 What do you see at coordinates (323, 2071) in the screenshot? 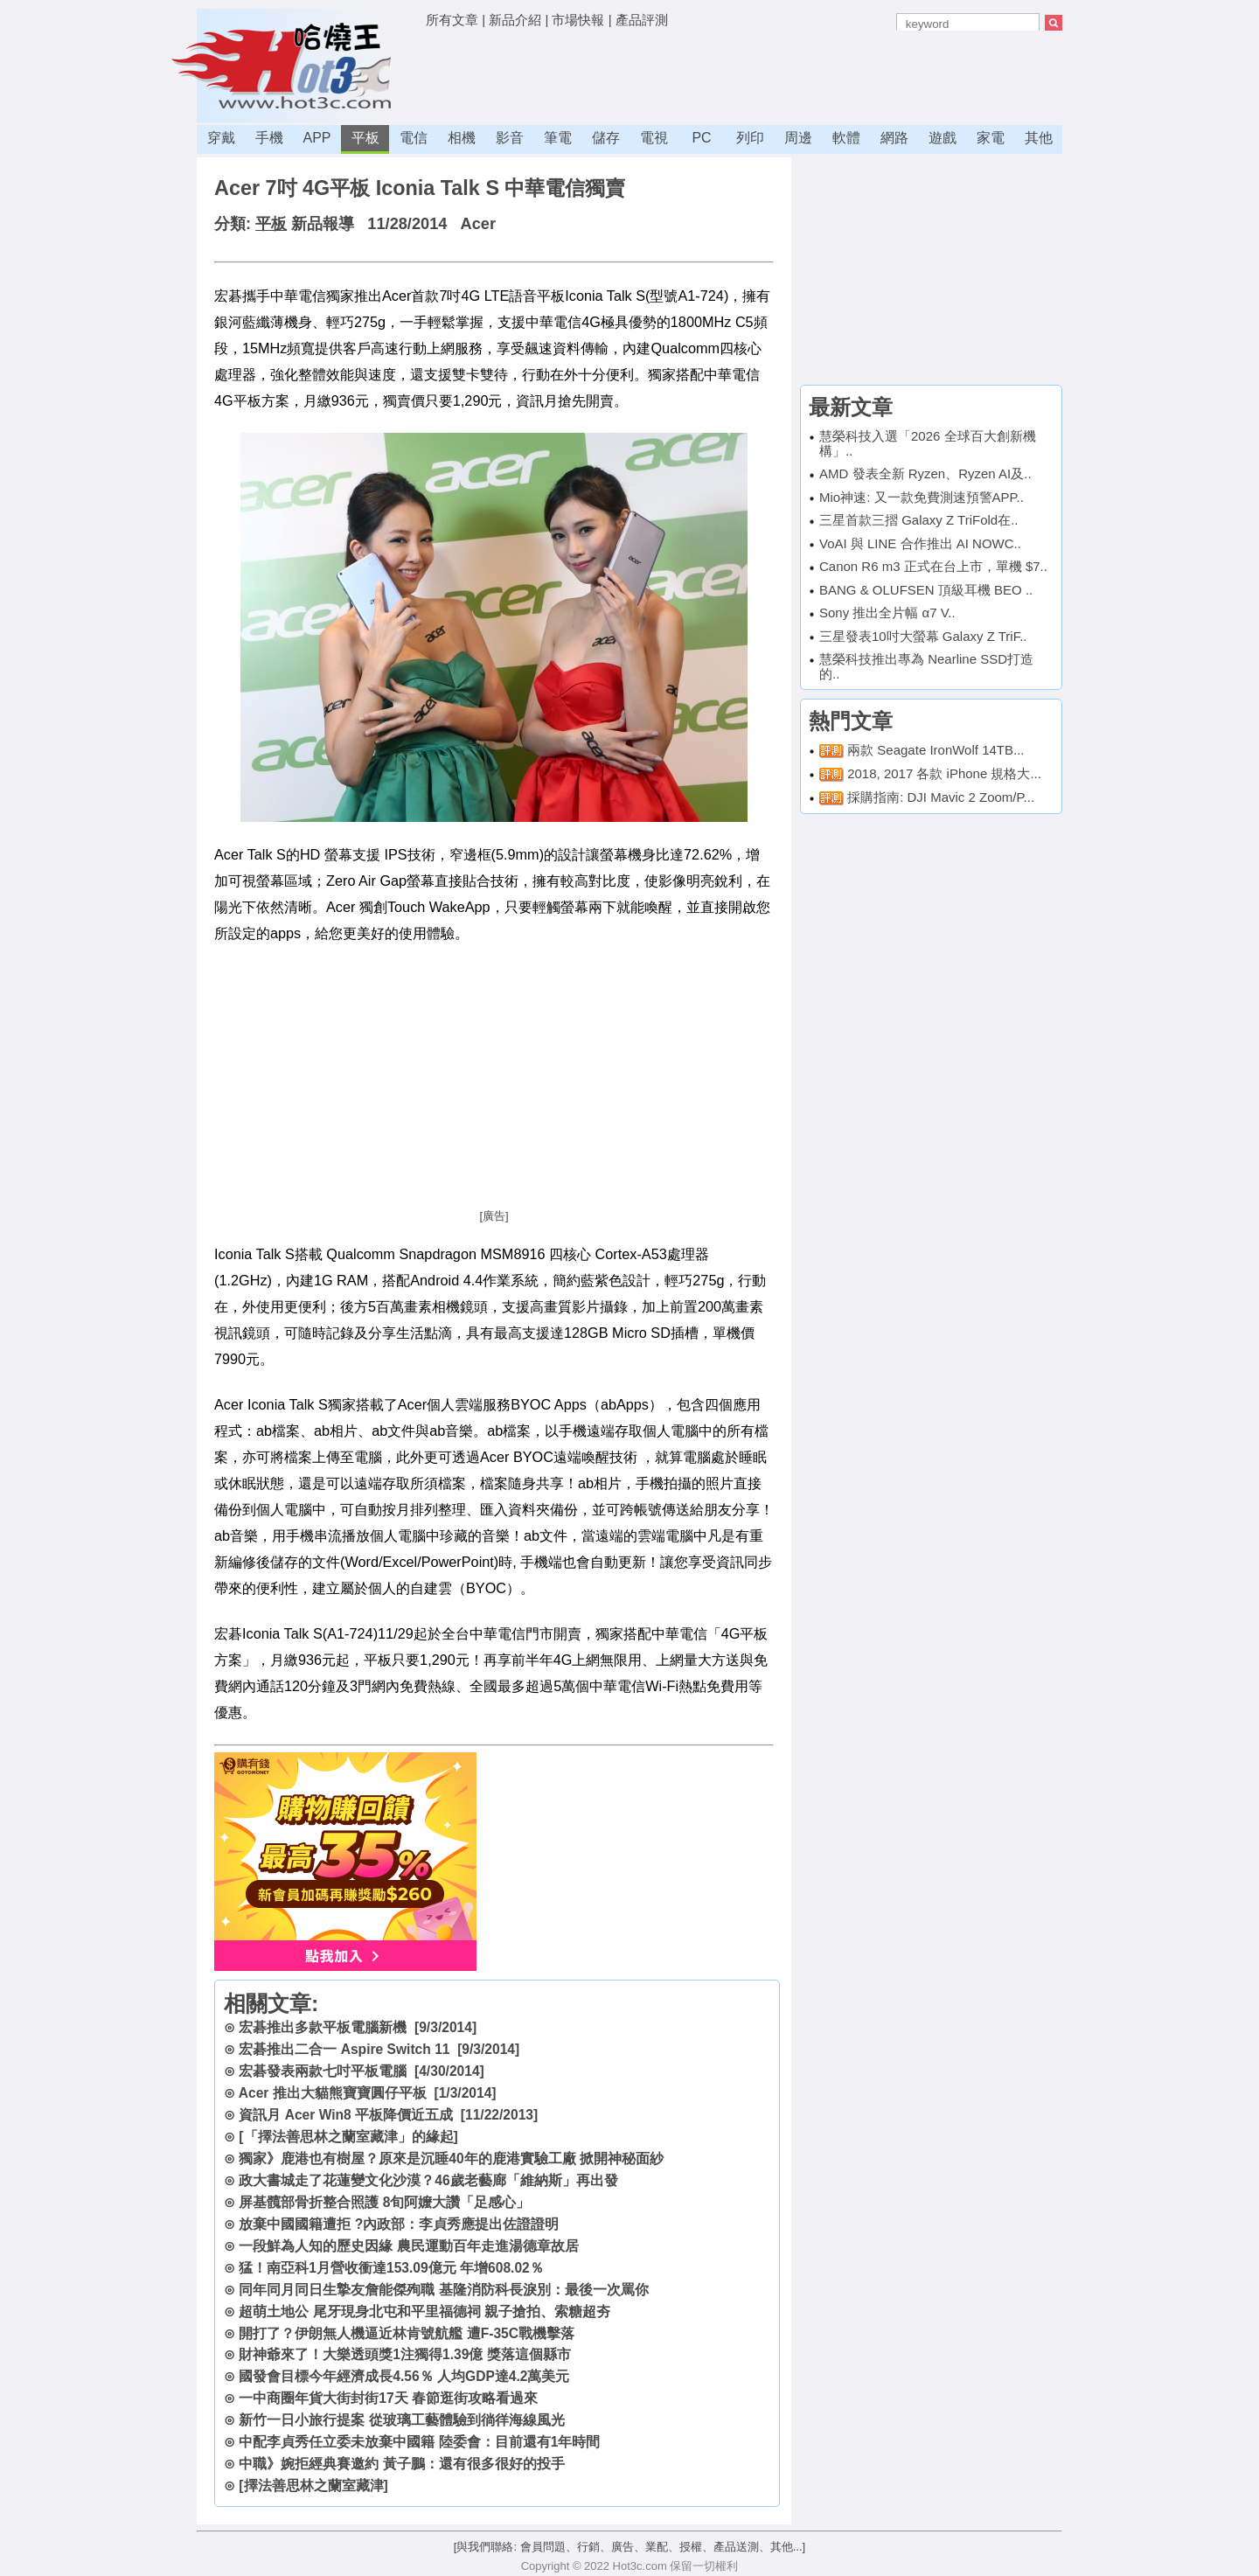
I see `宏碁發表兩款七吋平板電腦` at bounding box center [323, 2071].